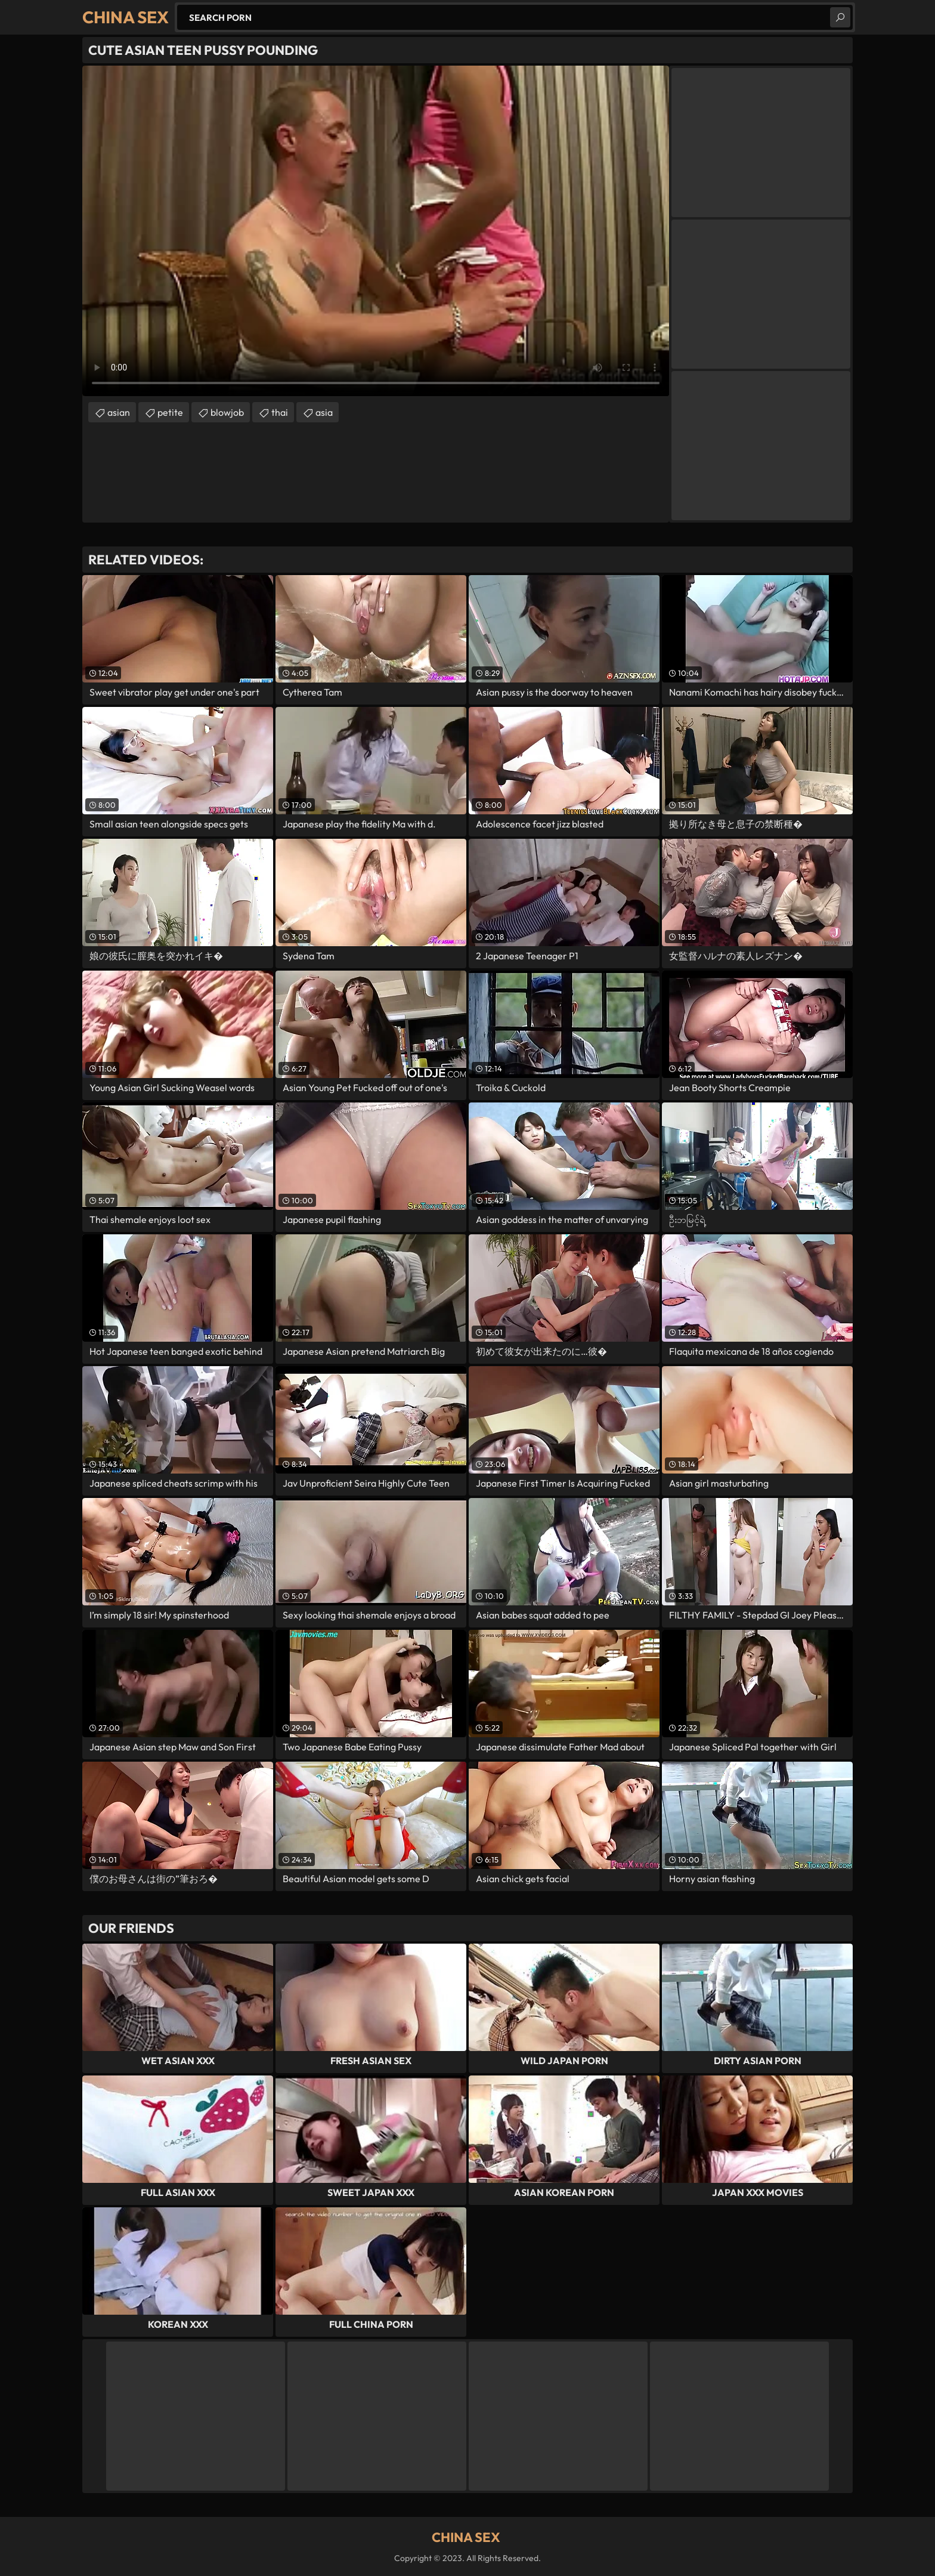 The height and width of the screenshot is (2576, 935). I want to click on asia, so click(324, 412).